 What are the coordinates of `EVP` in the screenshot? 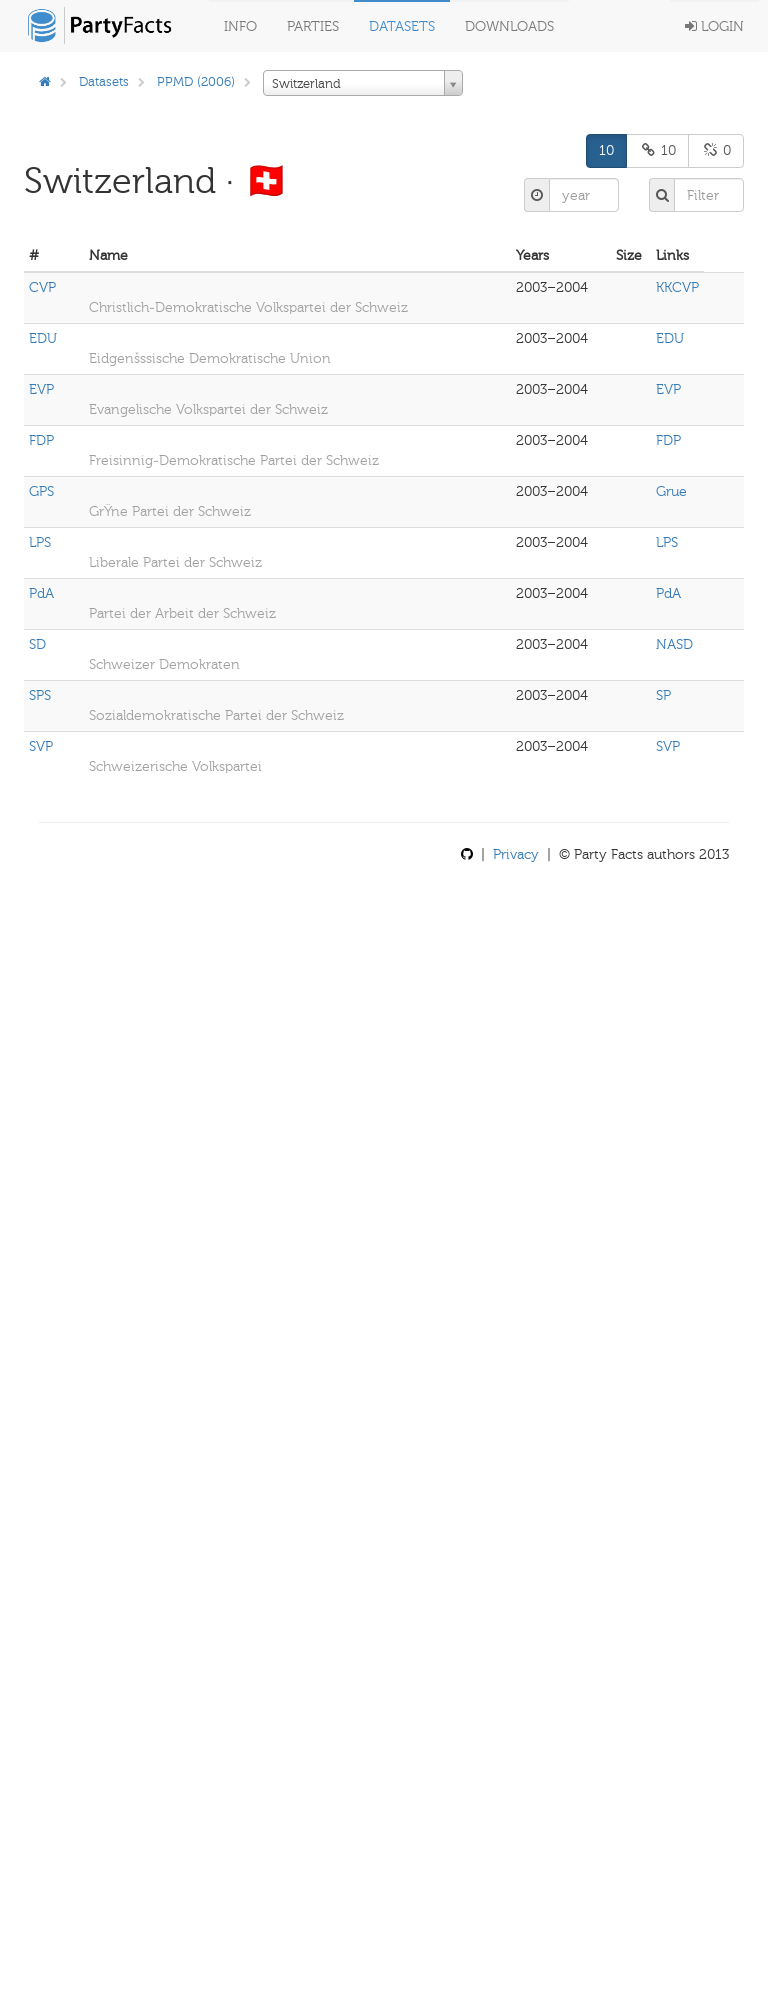 It's located at (41, 389).